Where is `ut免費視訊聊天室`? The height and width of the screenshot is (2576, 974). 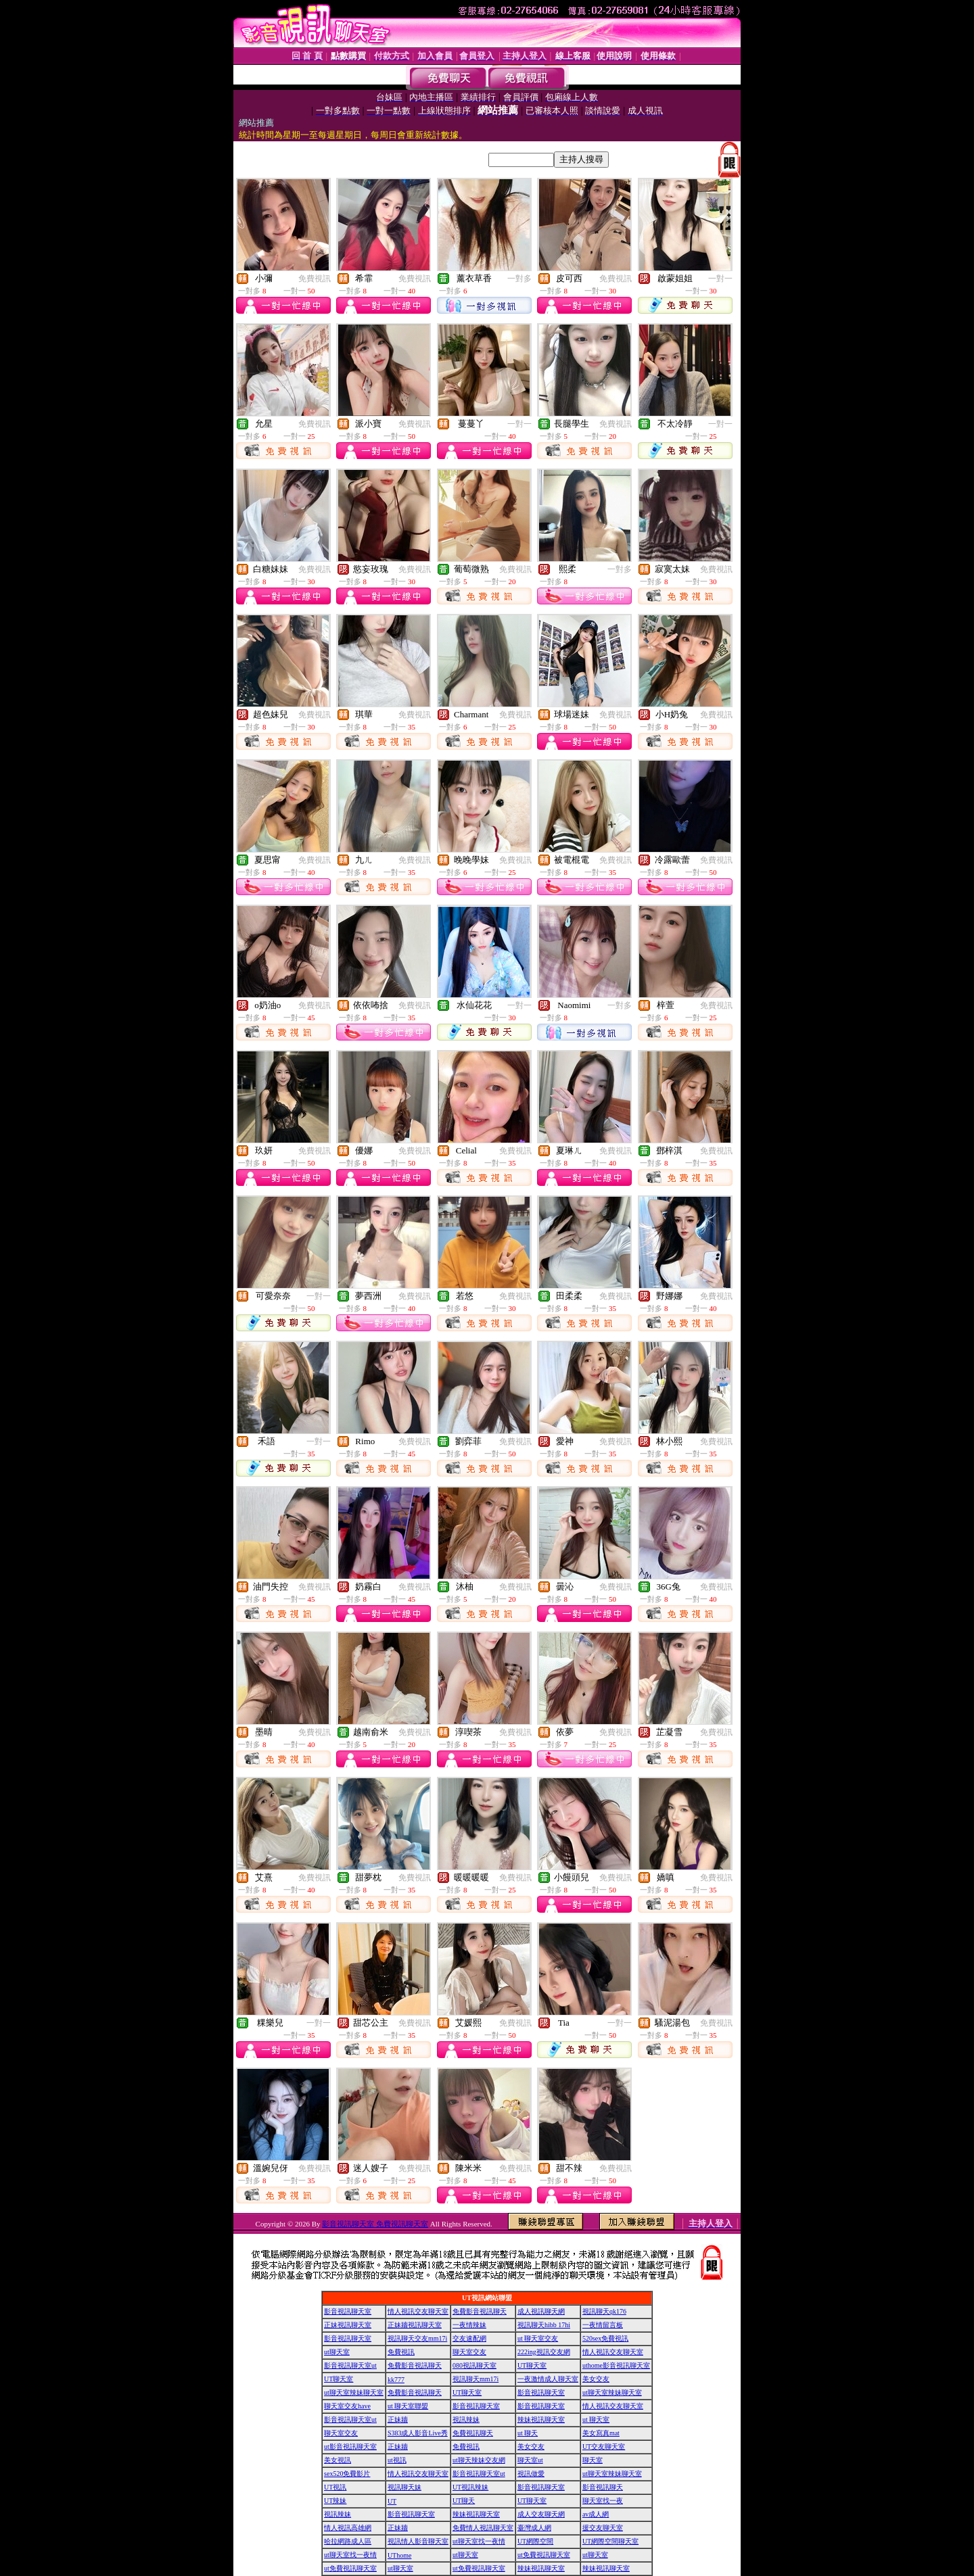
ut免費視訊聊天室 is located at coordinates (543, 2554).